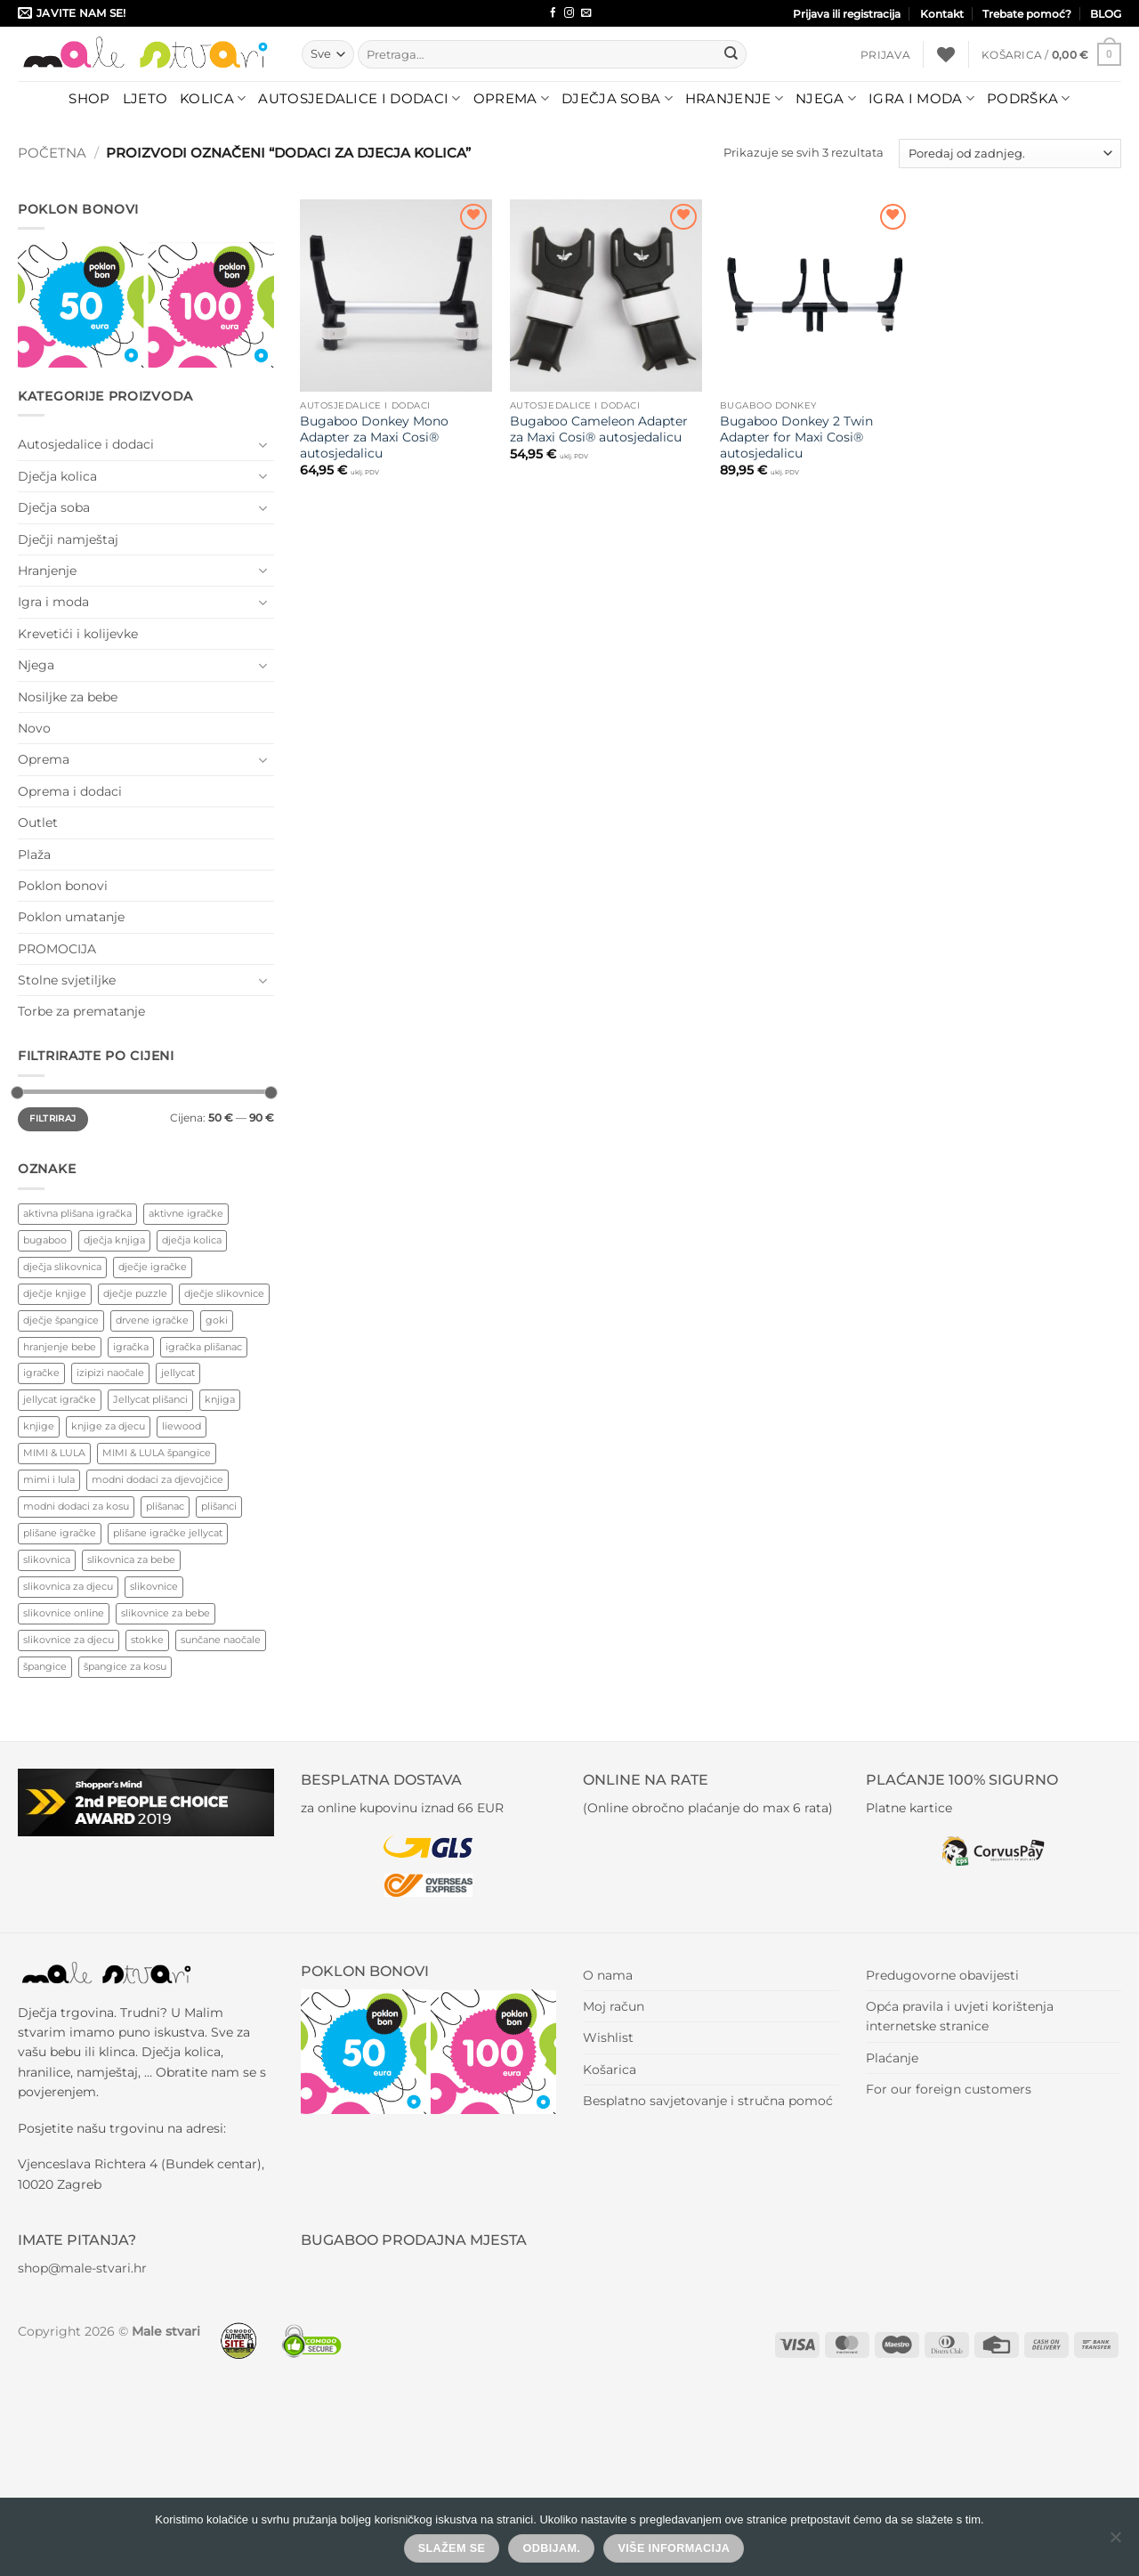 Image resolution: width=1139 pixels, height=2576 pixels. I want to click on [Send us an email], so click(586, 13).